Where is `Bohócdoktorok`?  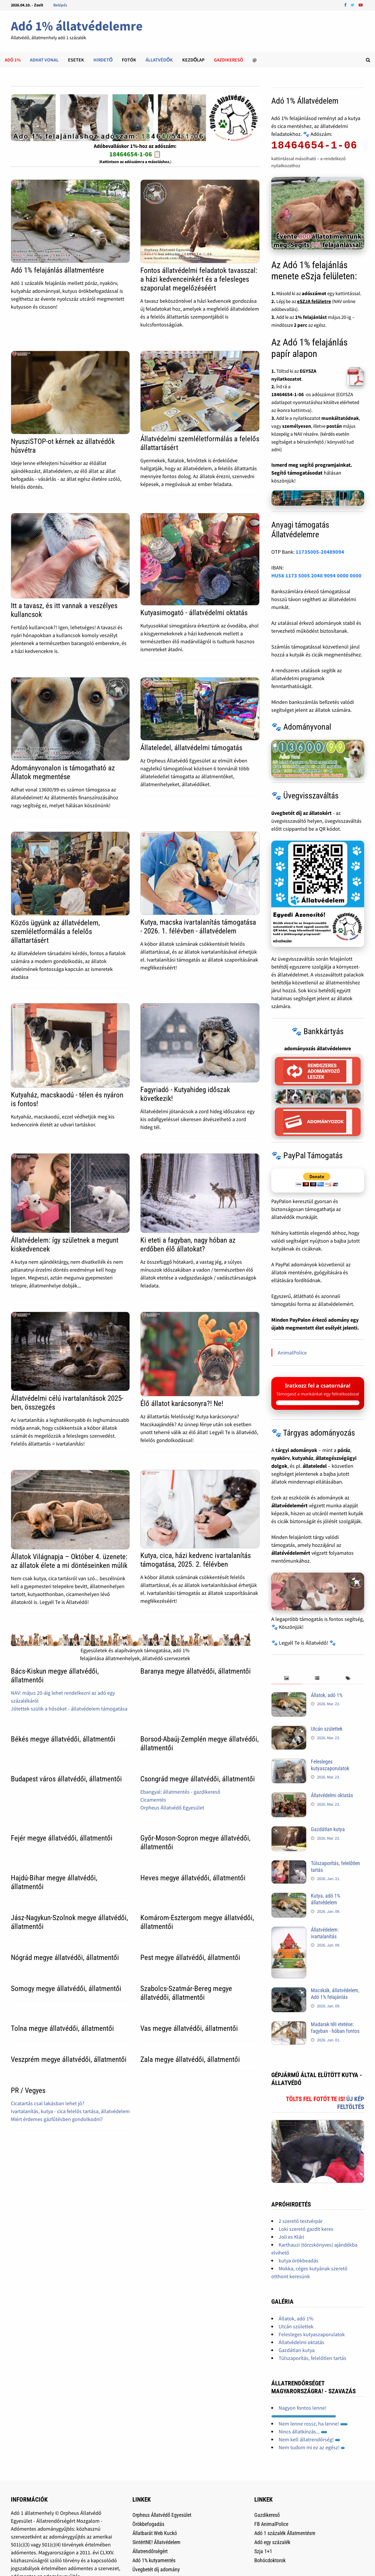
Bohócdoktorok is located at coordinates (270, 2560).